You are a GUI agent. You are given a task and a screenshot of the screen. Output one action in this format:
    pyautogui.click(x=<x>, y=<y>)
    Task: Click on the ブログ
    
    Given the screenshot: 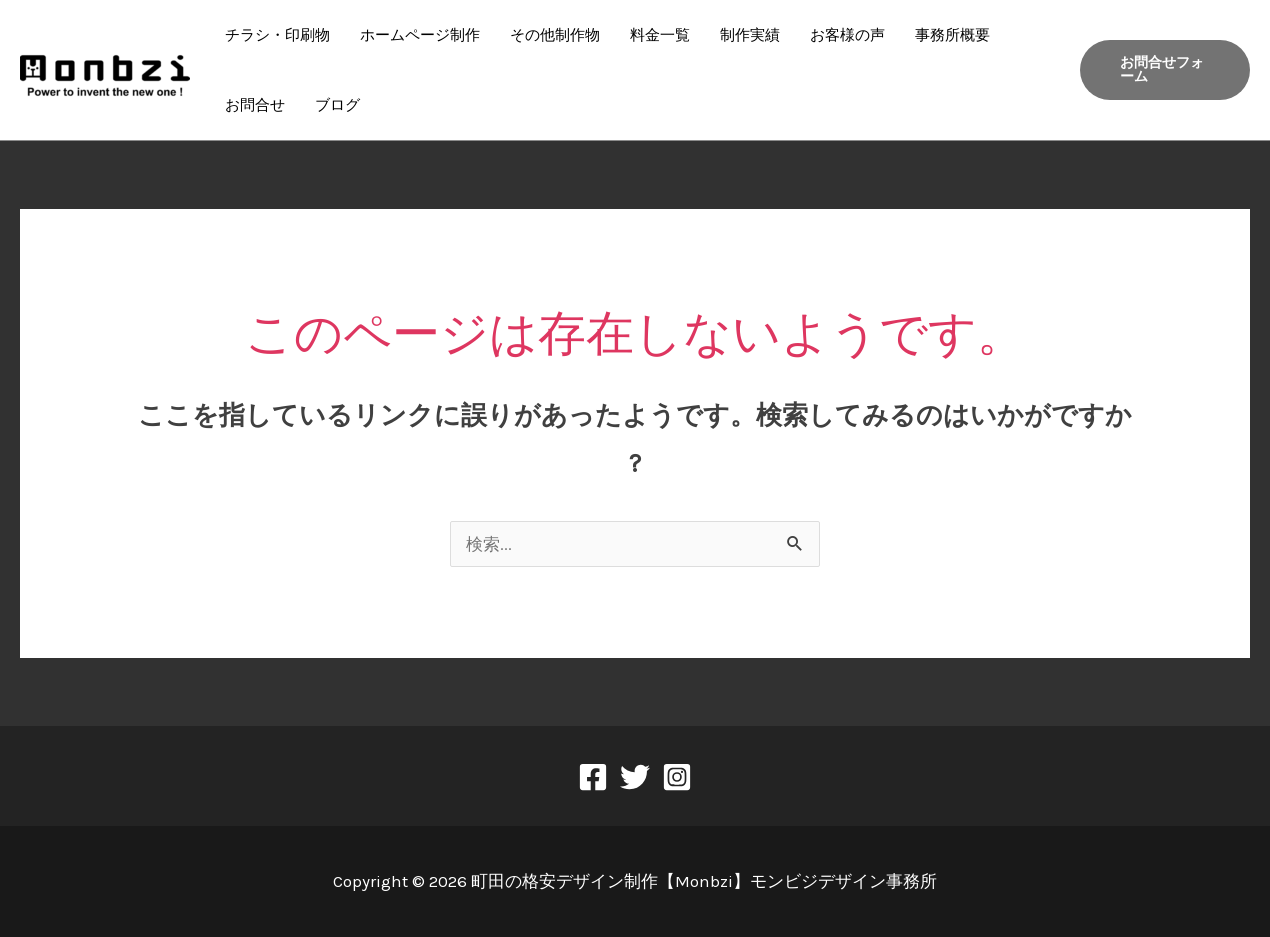 What is the action you would take?
    pyautogui.click(x=337, y=105)
    